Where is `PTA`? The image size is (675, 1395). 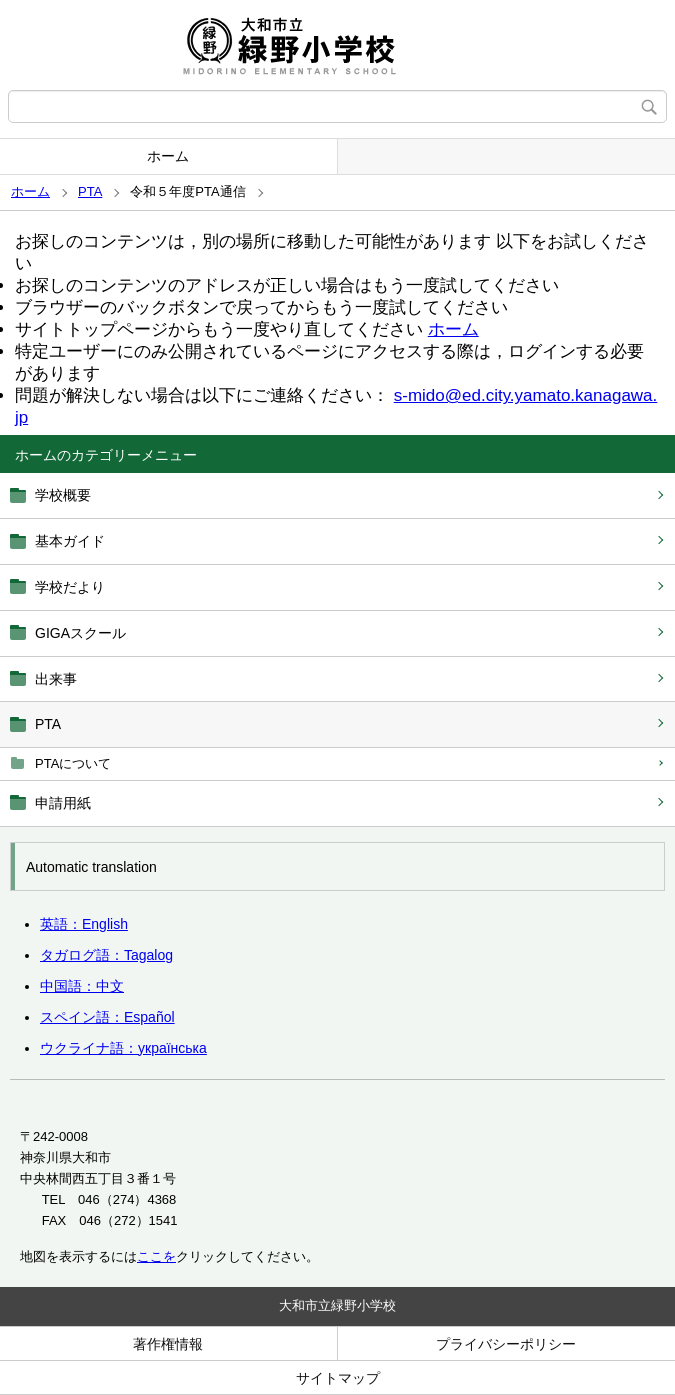
PTA is located at coordinates (90, 191).